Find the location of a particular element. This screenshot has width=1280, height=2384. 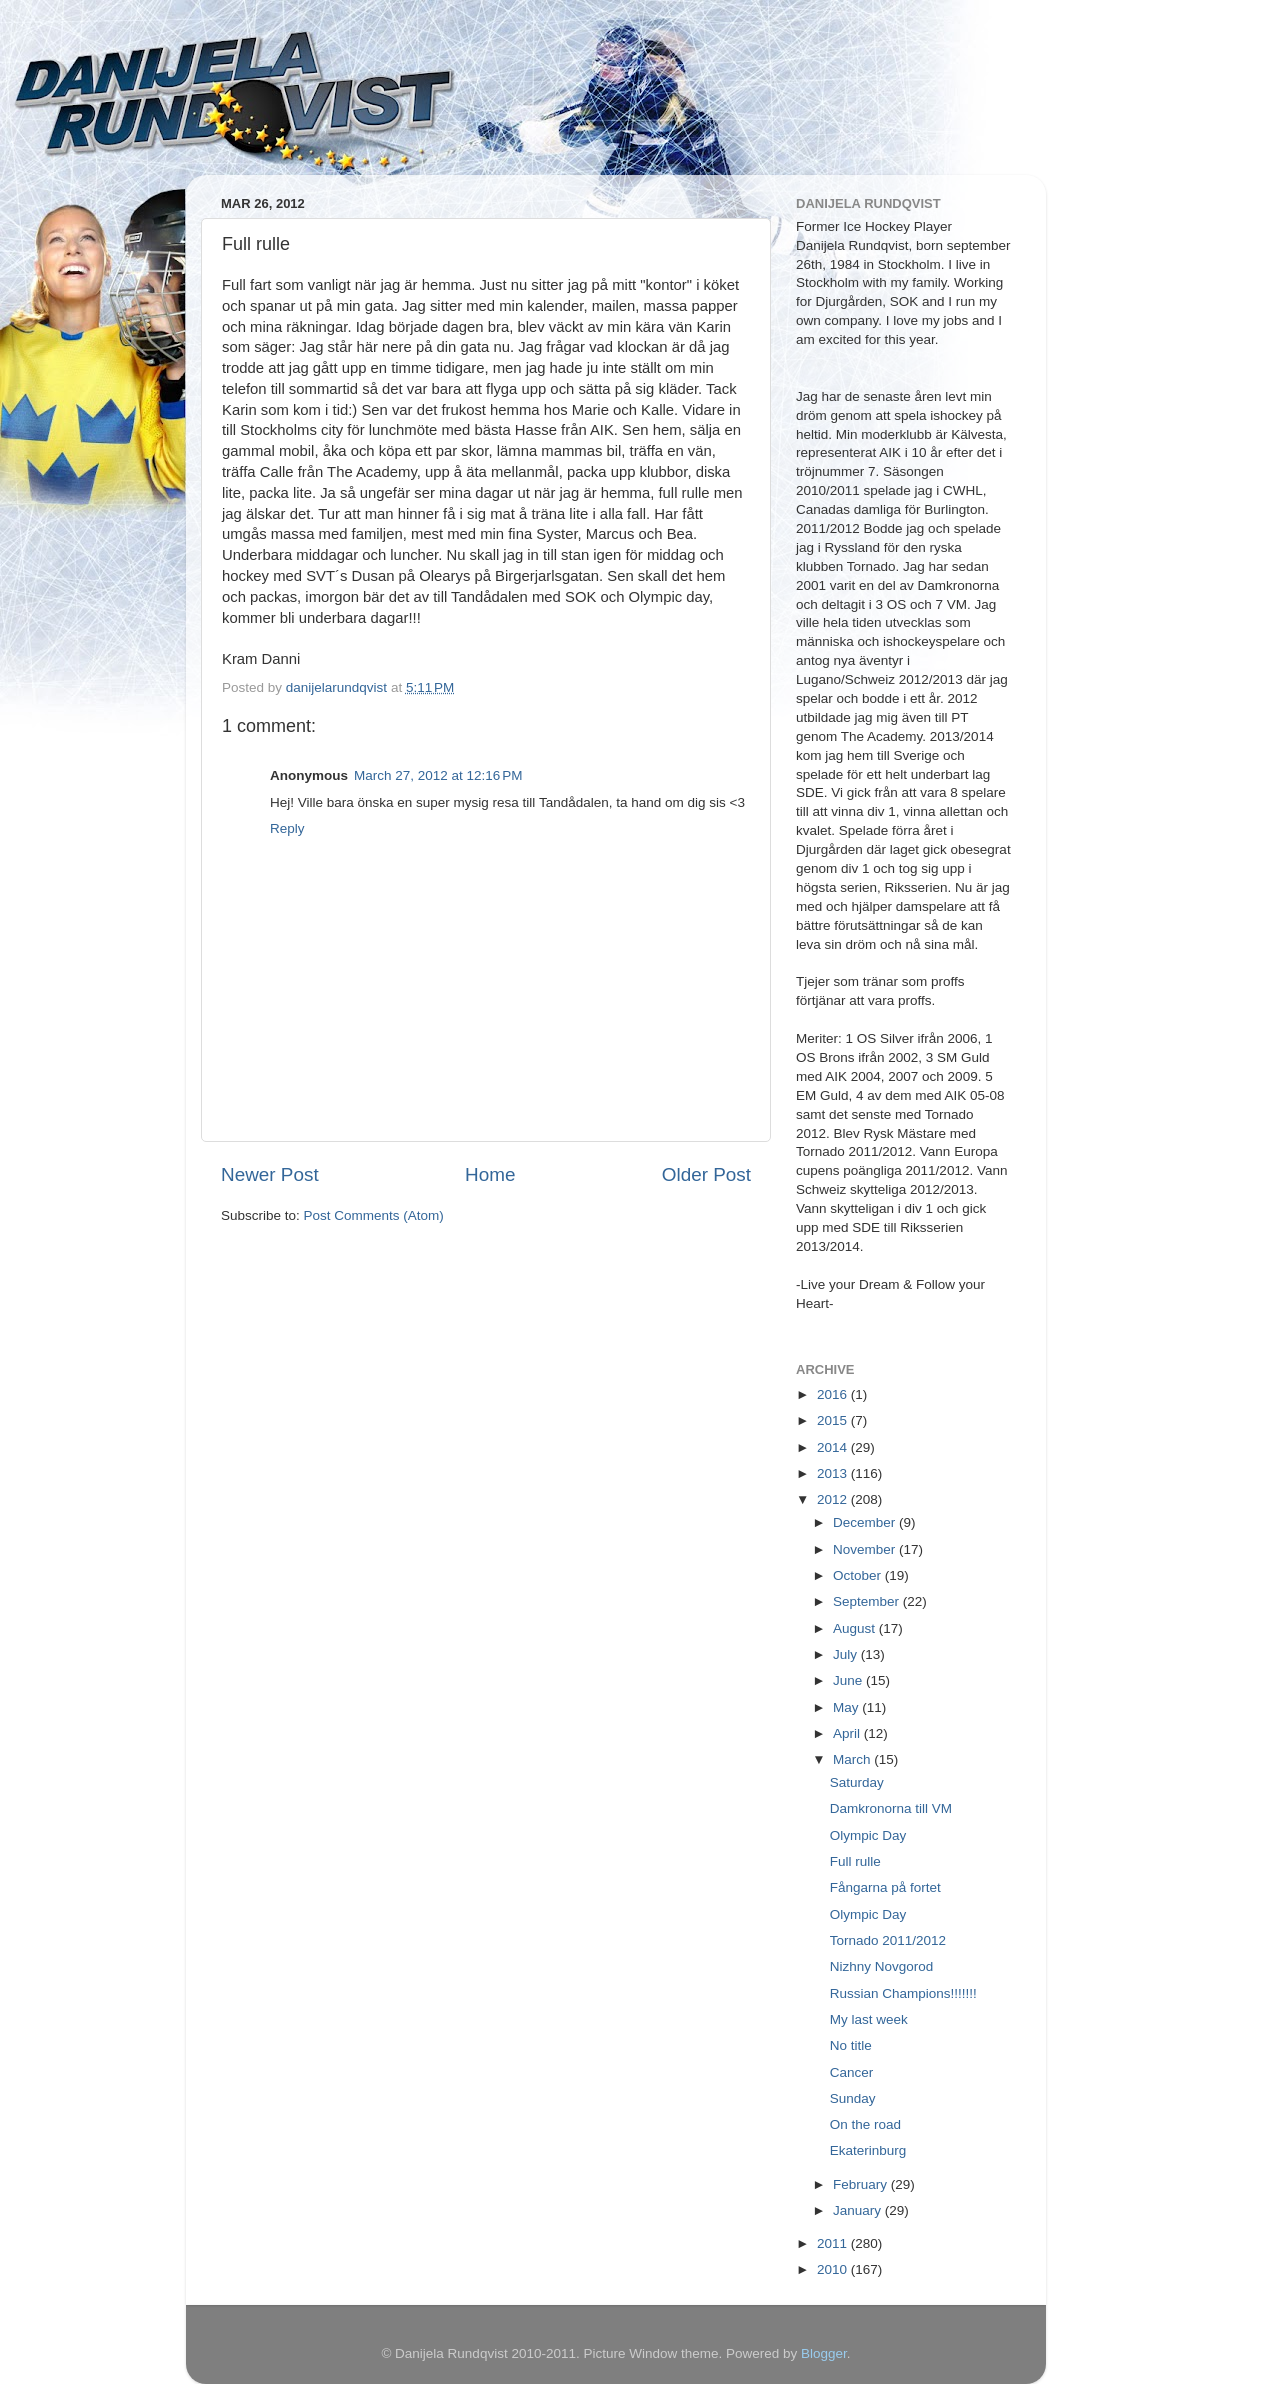

August is located at coordinates (856, 1628).